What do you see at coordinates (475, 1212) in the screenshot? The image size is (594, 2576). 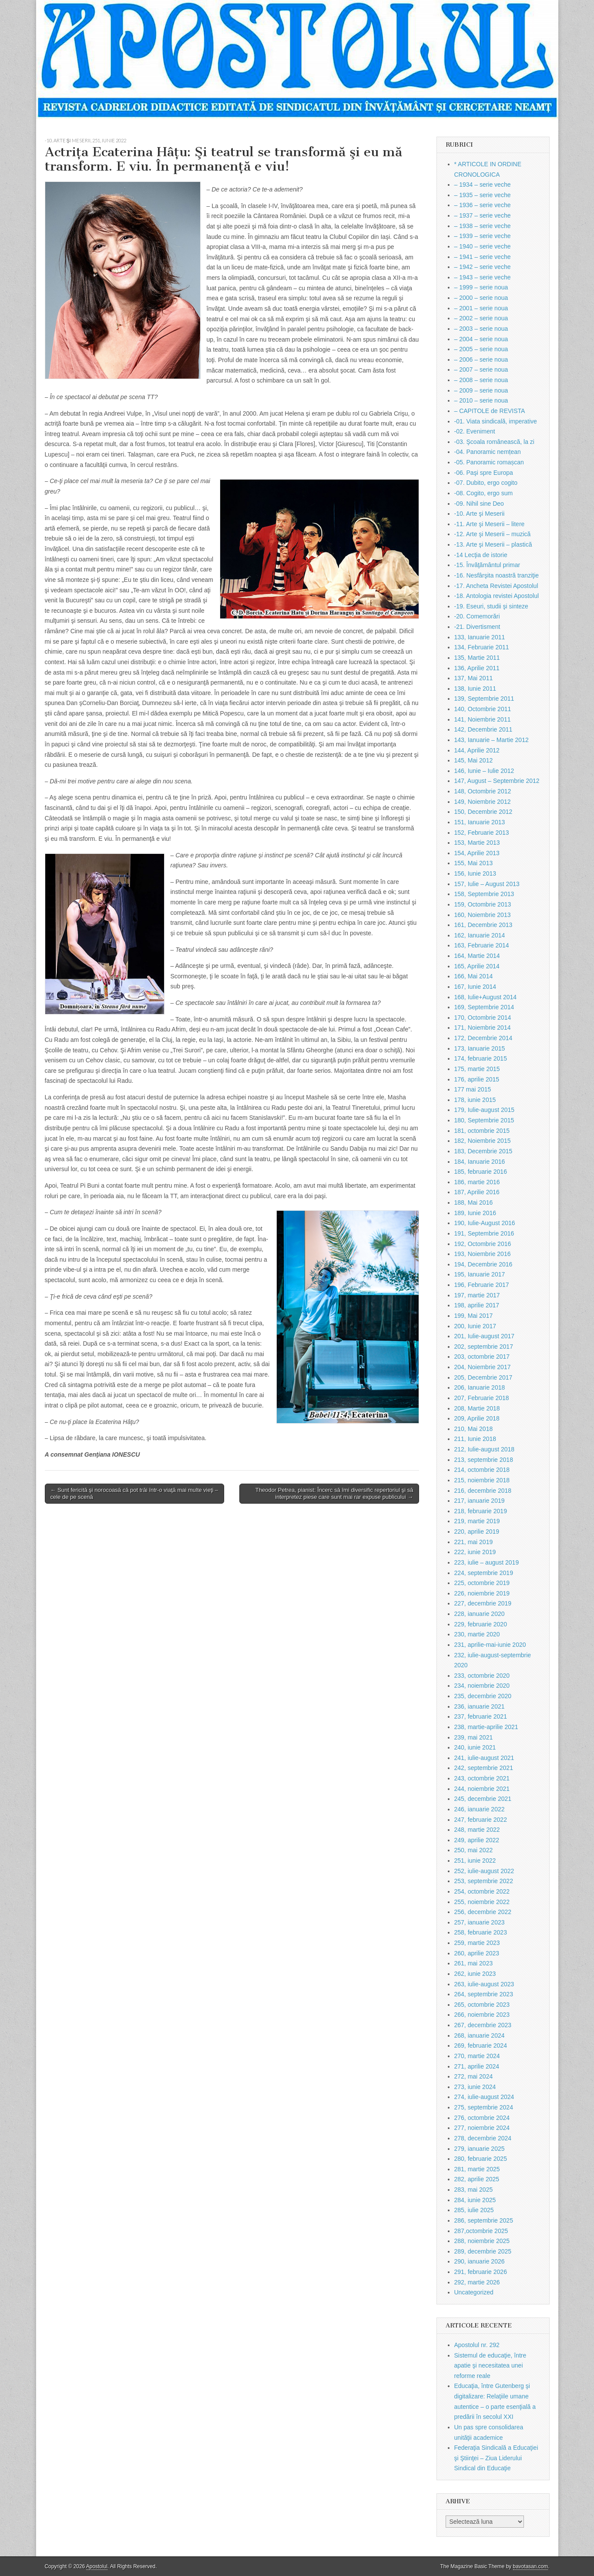 I see `189, Iunie 2016` at bounding box center [475, 1212].